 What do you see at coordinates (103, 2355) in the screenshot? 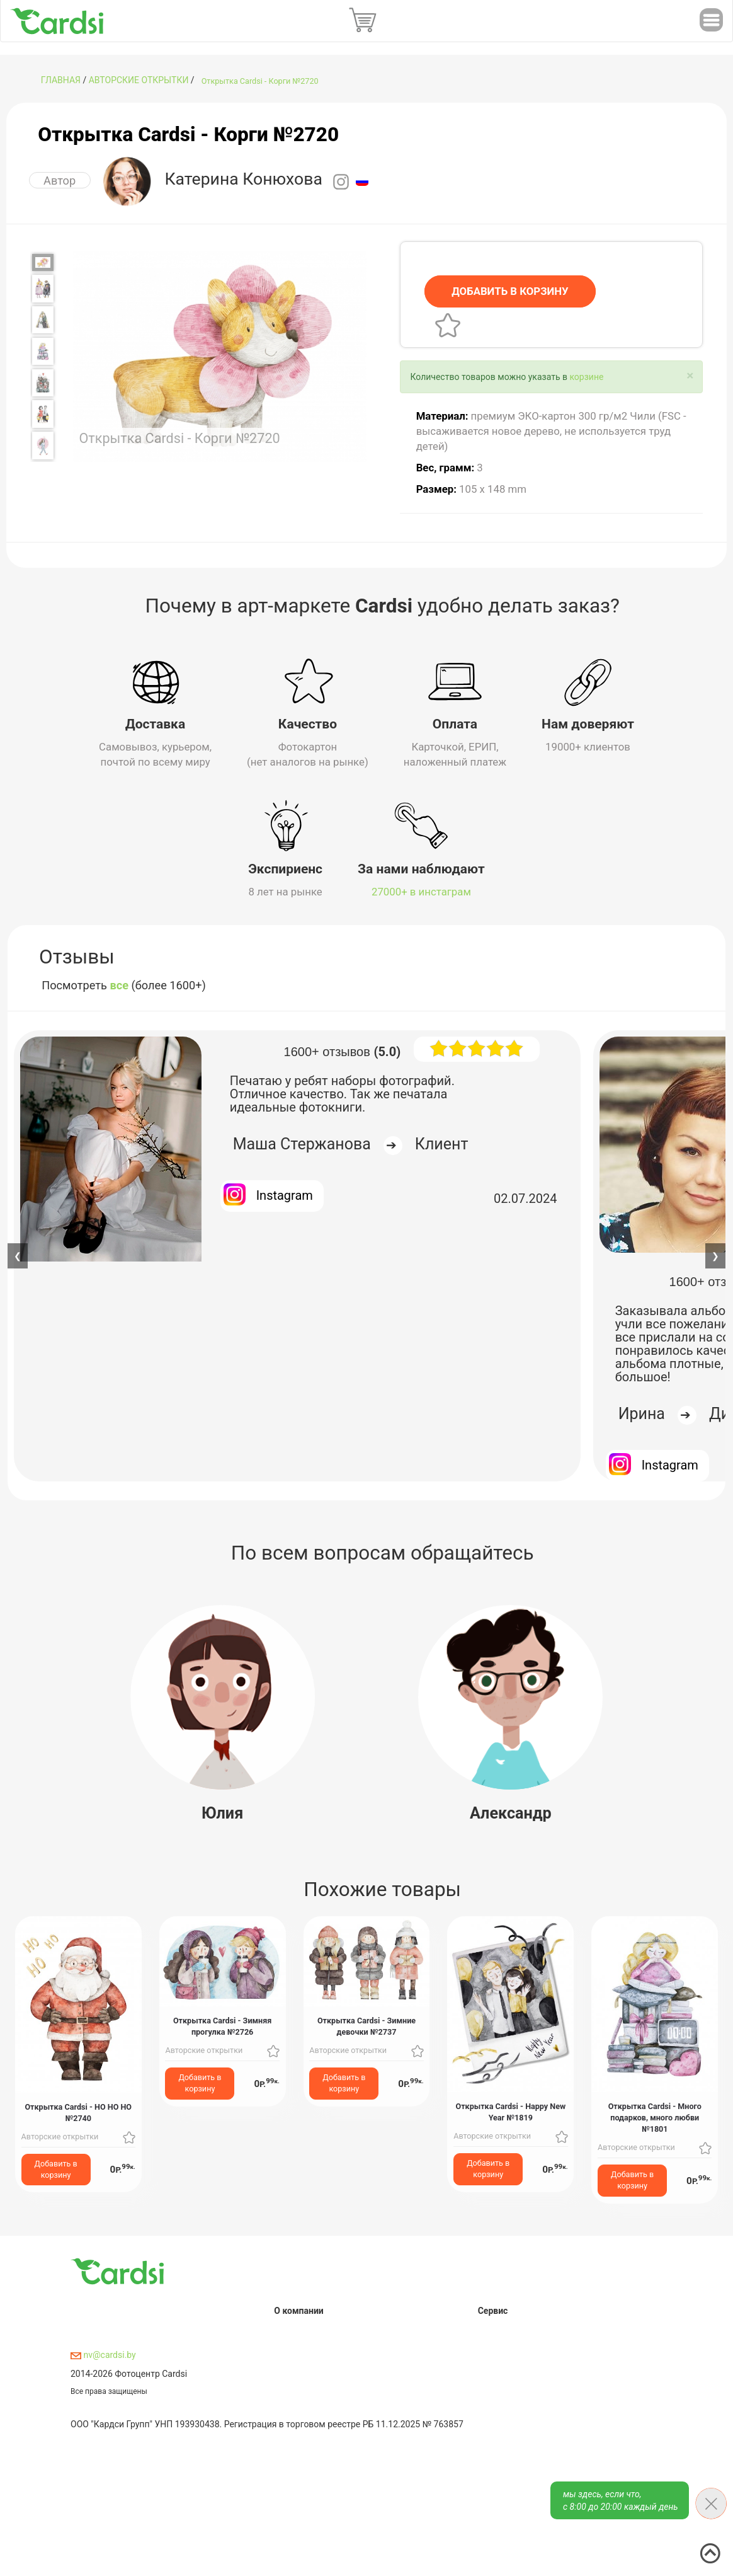
I see `nv@cardsi.by` at bounding box center [103, 2355].